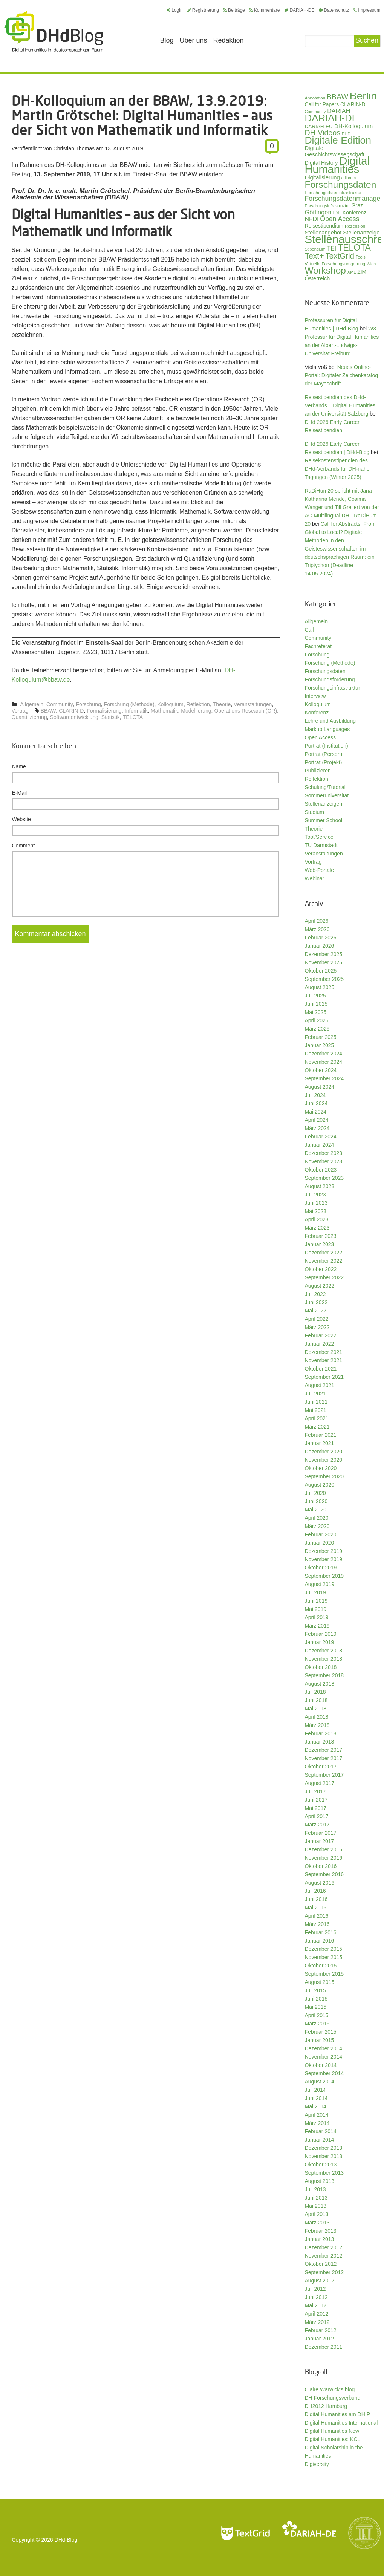 This screenshot has width=384, height=2576. What do you see at coordinates (59, 704) in the screenshot?
I see `Community` at bounding box center [59, 704].